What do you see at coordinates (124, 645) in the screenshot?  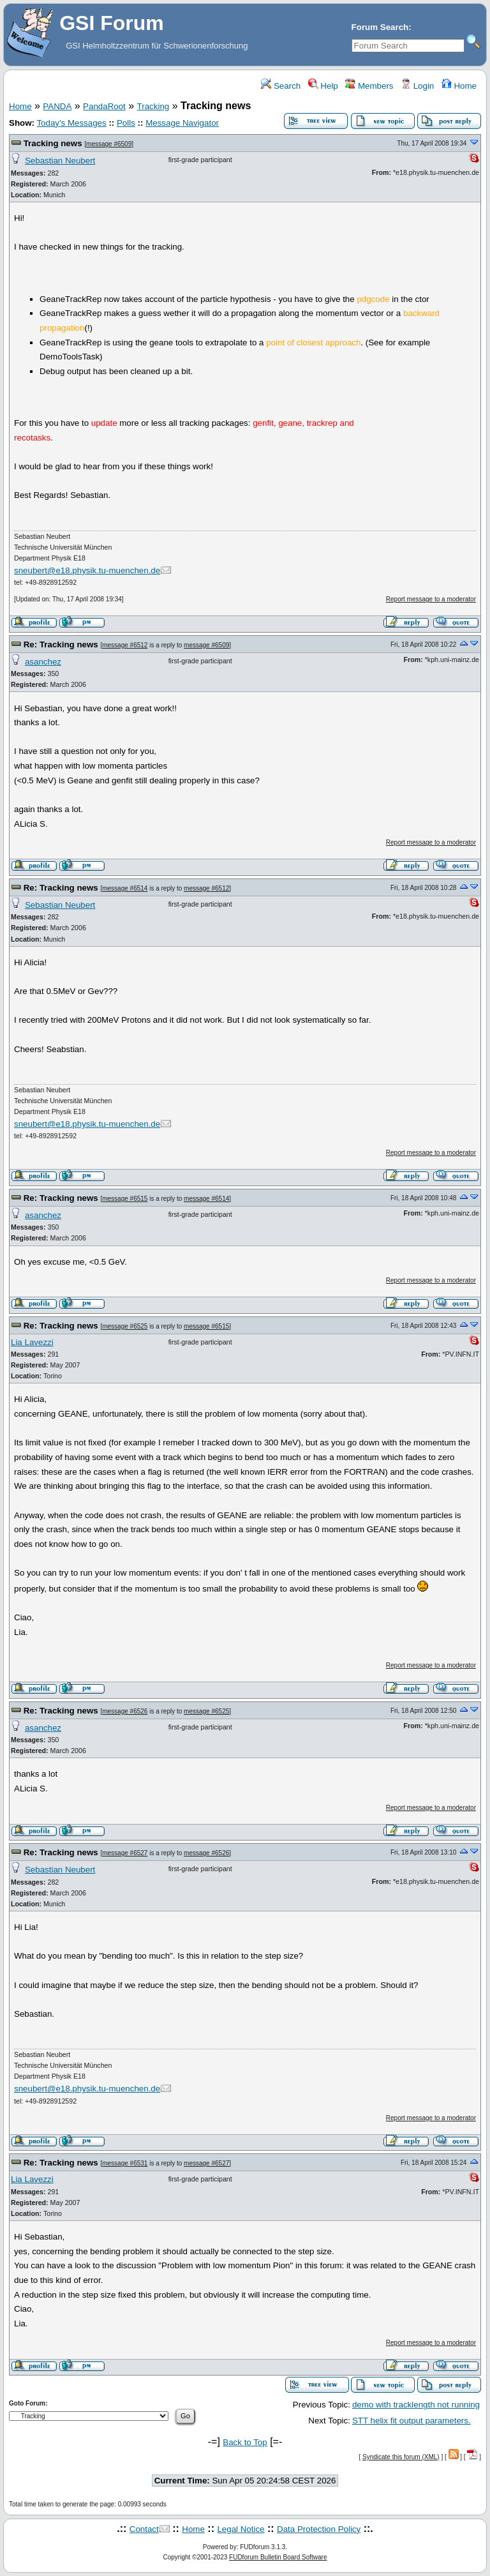 I see `message #6512` at bounding box center [124, 645].